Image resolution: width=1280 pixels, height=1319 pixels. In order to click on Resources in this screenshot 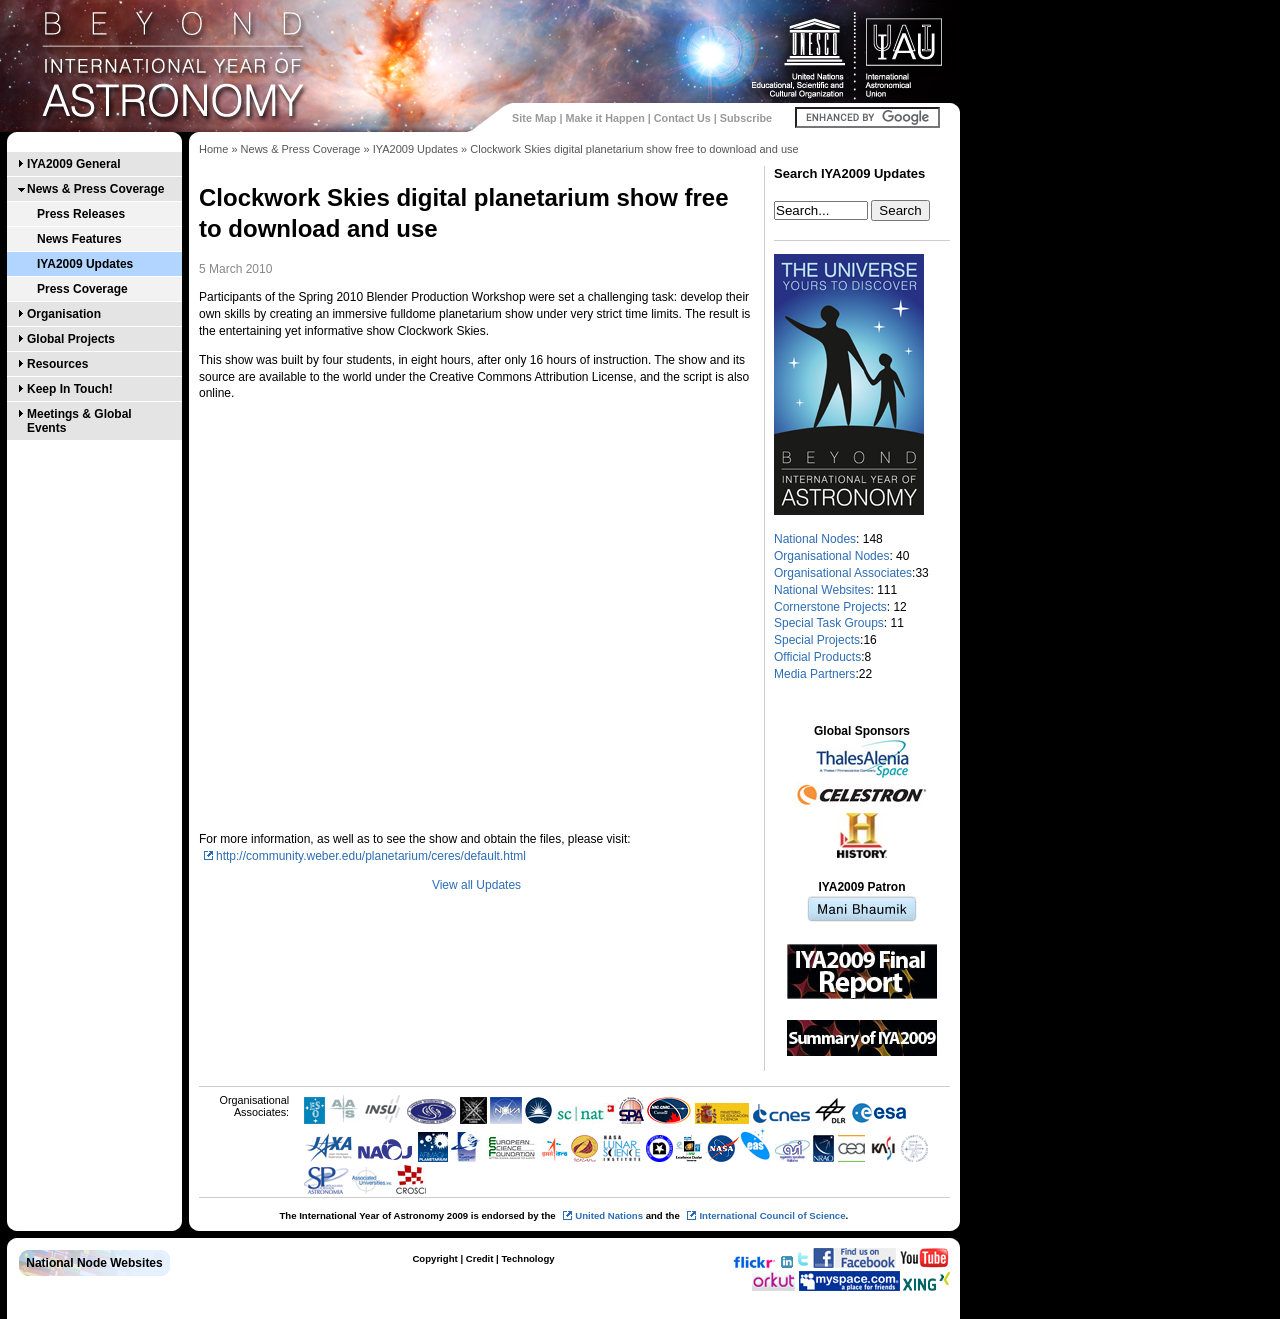, I will do `click(57, 364)`.